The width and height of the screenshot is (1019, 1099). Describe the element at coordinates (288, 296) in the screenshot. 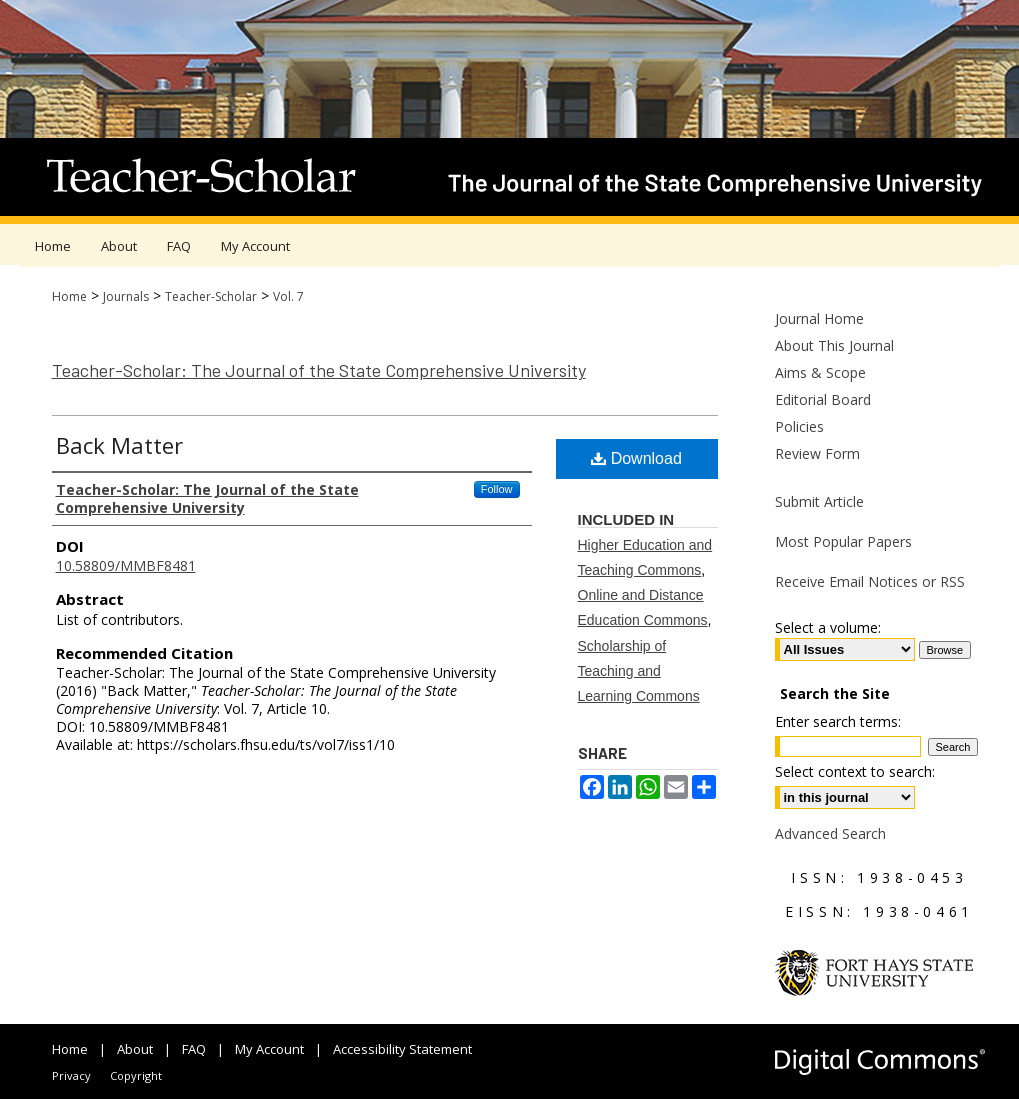

I see `Vol. 7` at that location.